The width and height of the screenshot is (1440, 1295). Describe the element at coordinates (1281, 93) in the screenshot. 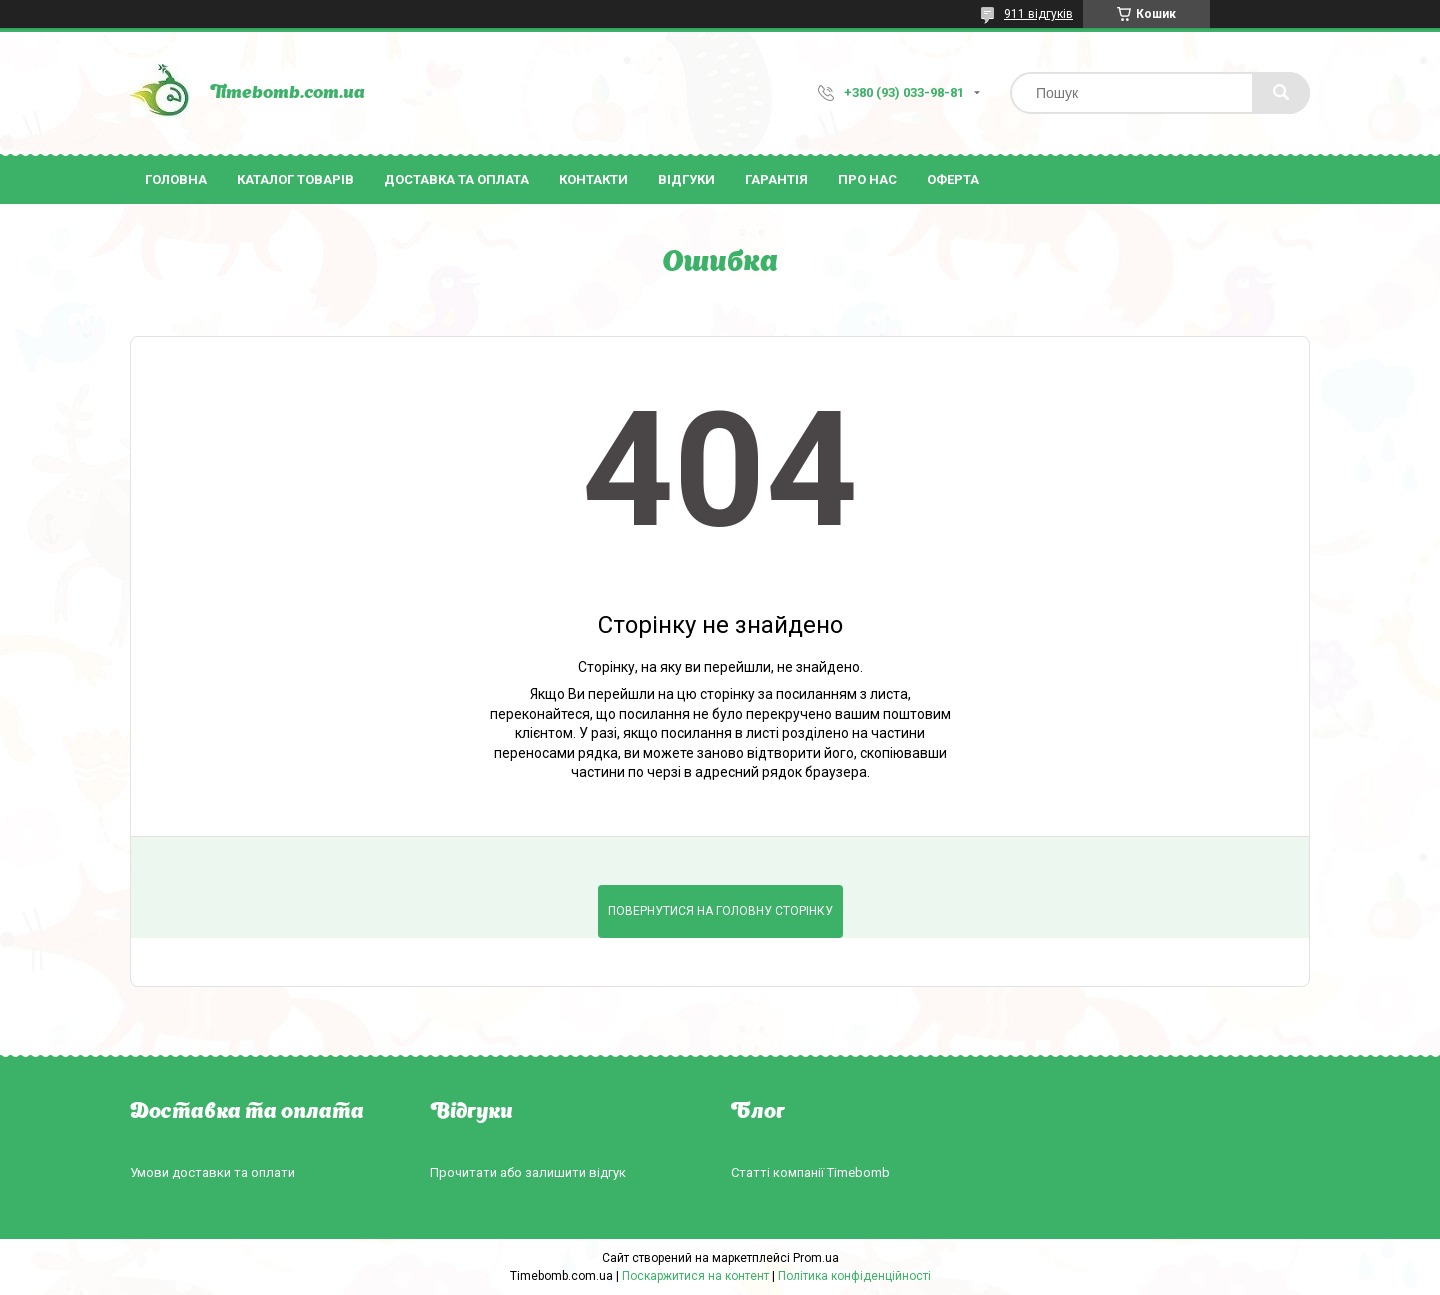

I see `[Шукати]` at that location.